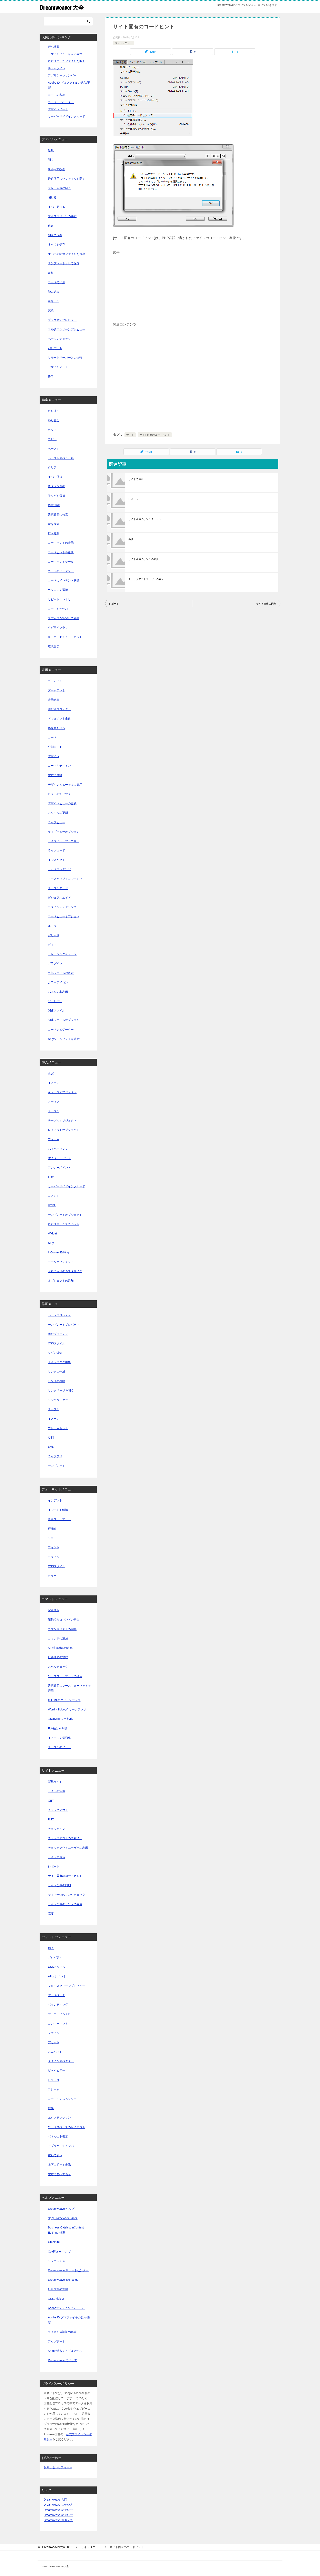 The width and height of the screenshot is (320, 2576). Describe the element at coordinates (68, 2270) in the screenshot. I see `Dreamweaverサポートセンター` at that location.